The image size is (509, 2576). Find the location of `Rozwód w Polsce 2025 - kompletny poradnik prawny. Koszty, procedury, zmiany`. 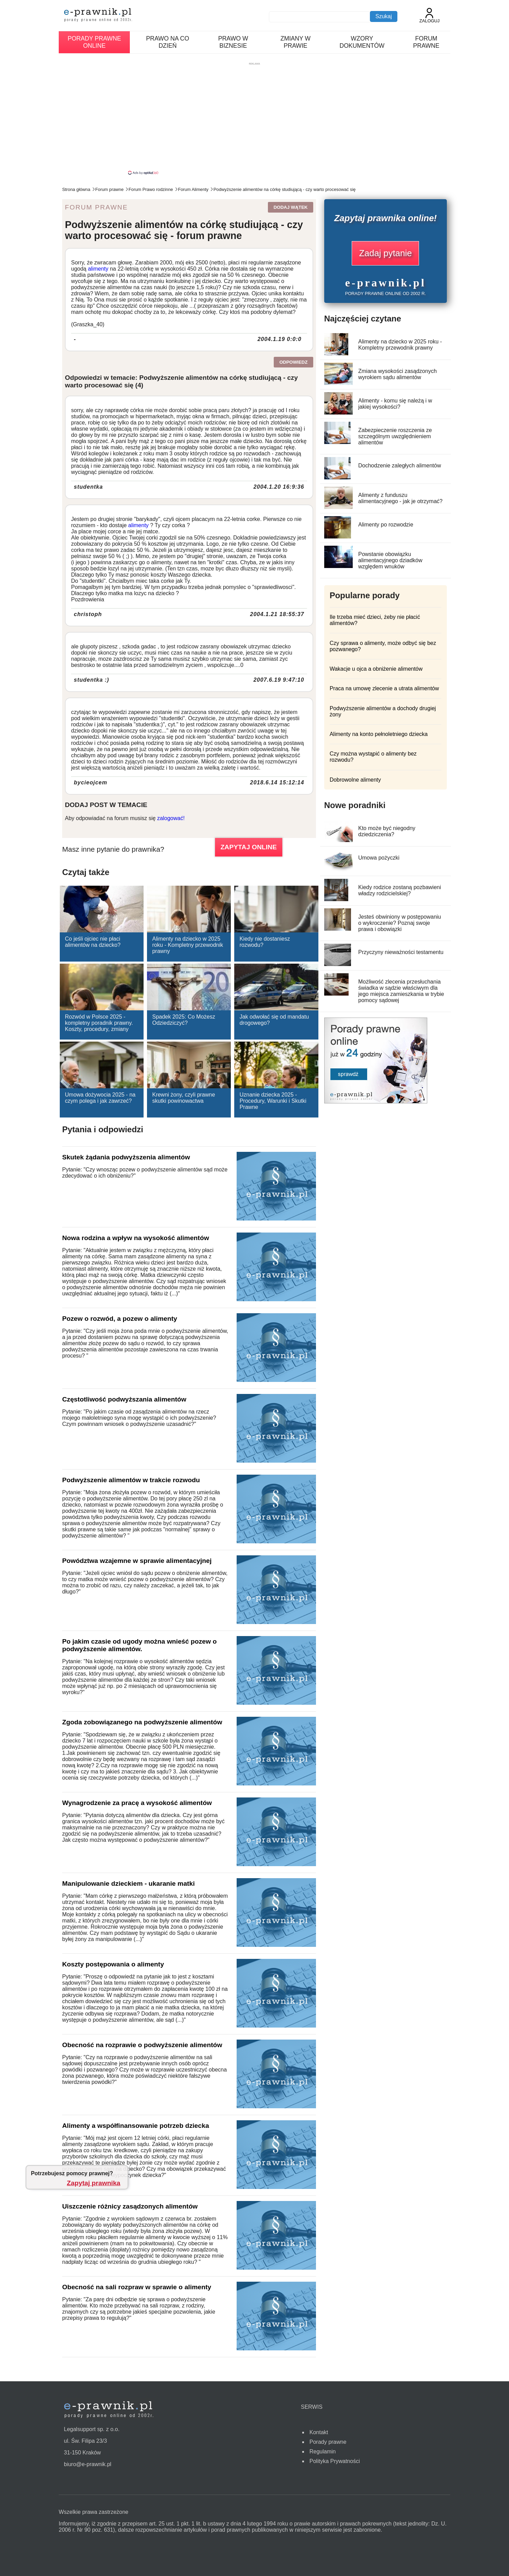

Rozwód w Polsce 2025 - kompletny poradnik prawny. Koszty, procedury, zmiany is located at coordinates (99, 1023).